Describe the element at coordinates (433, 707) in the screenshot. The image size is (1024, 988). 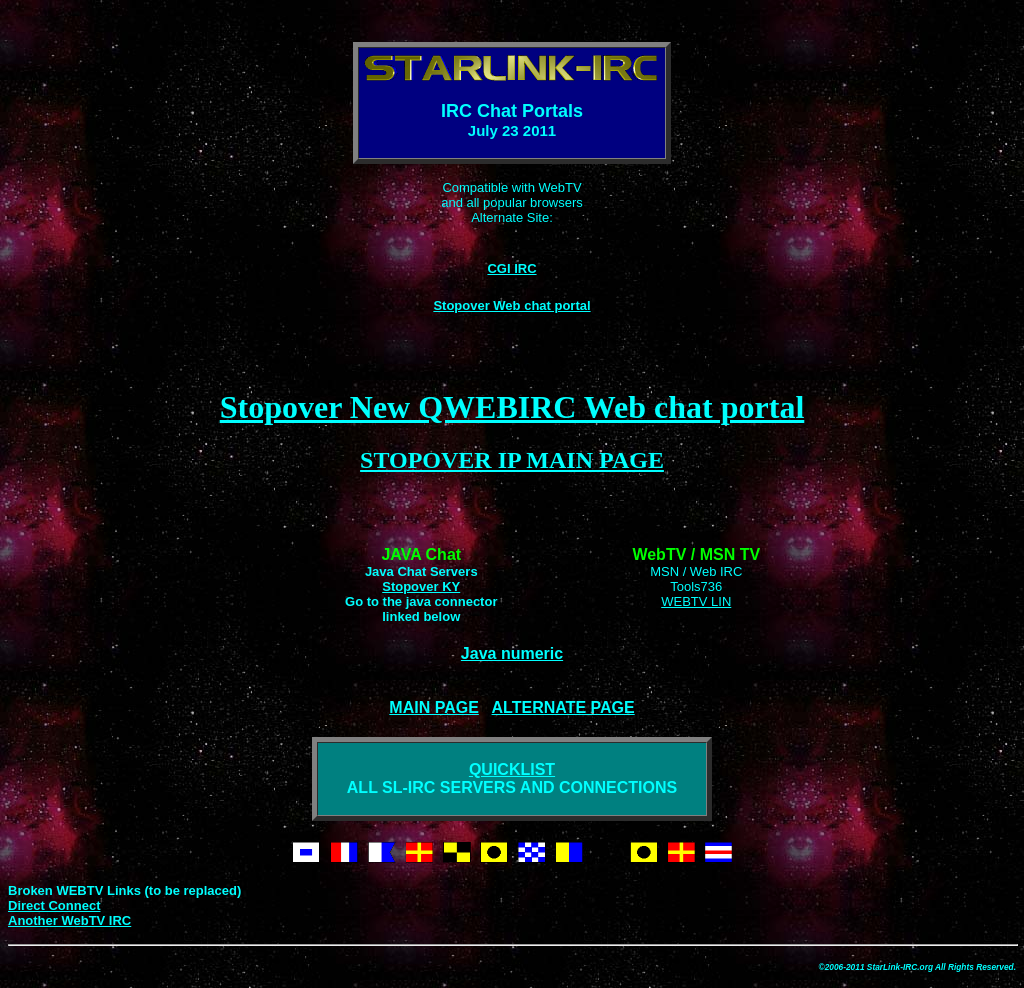
I see `MAIN PAGE` at that location.